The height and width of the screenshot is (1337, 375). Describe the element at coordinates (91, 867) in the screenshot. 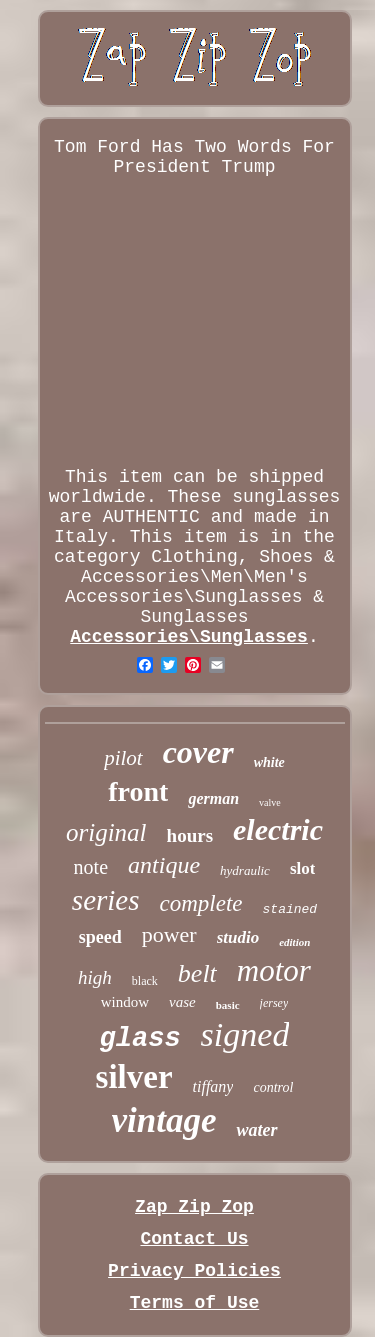

I see `note` at that location.